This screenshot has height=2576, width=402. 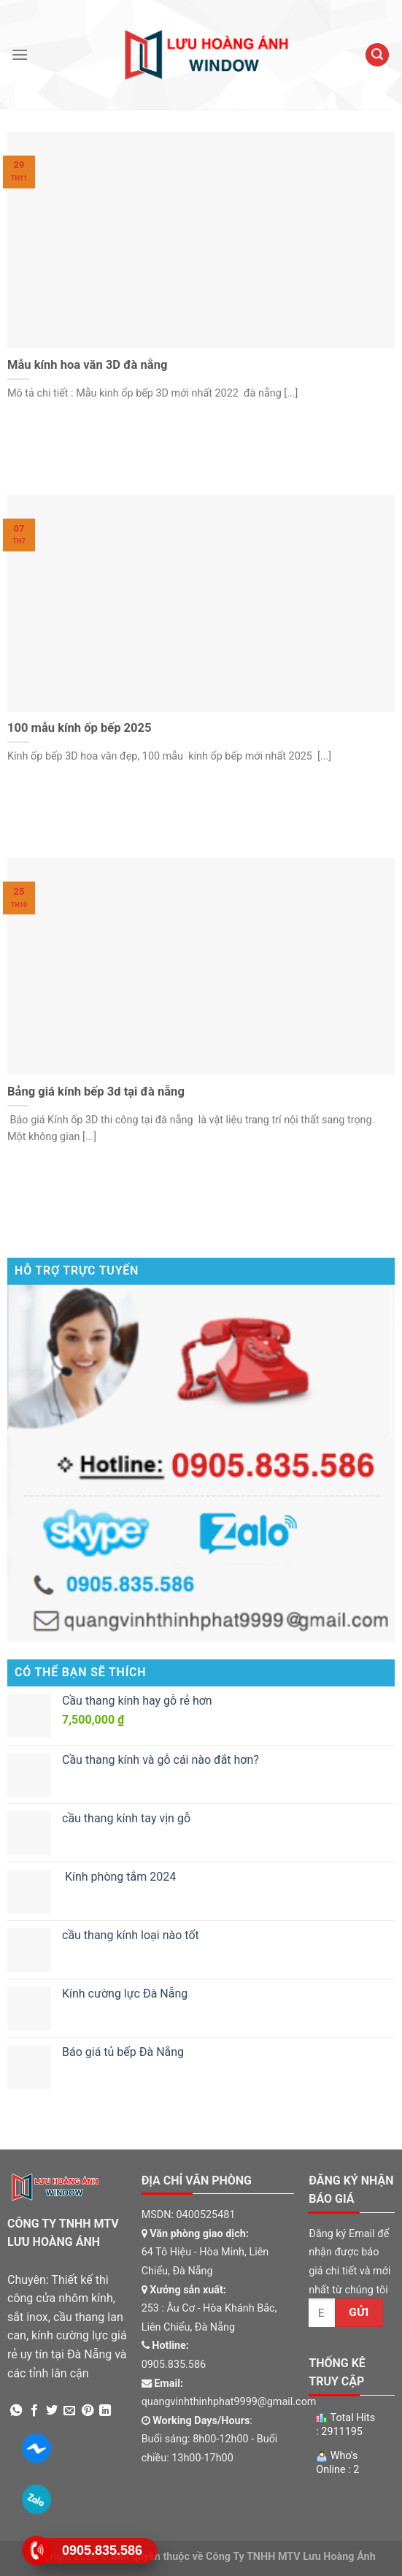 I want to click on [Pin on Pinterest], so click(x=87, y=2411).